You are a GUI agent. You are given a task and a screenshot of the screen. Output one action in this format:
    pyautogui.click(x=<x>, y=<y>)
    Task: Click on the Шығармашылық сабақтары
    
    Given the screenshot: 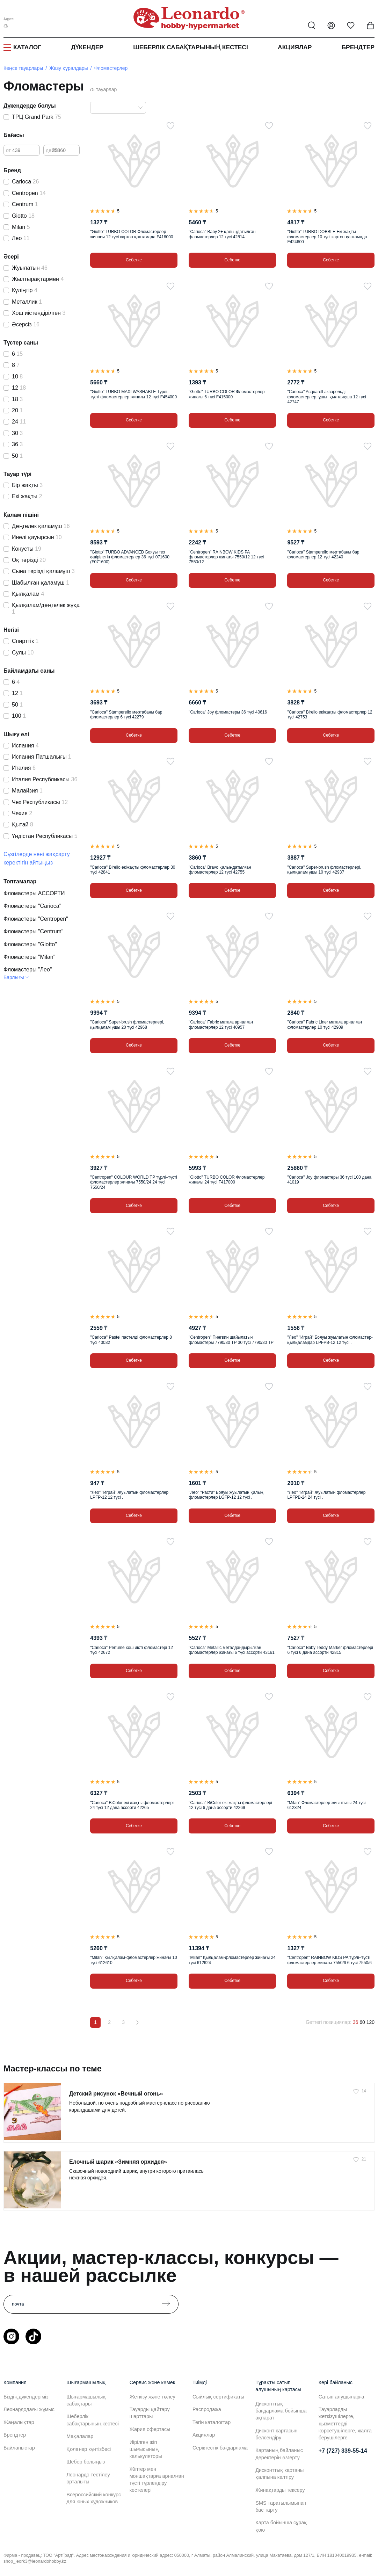 What is the action you would take?
    pyautogui.click(x=86, y=2400)
    